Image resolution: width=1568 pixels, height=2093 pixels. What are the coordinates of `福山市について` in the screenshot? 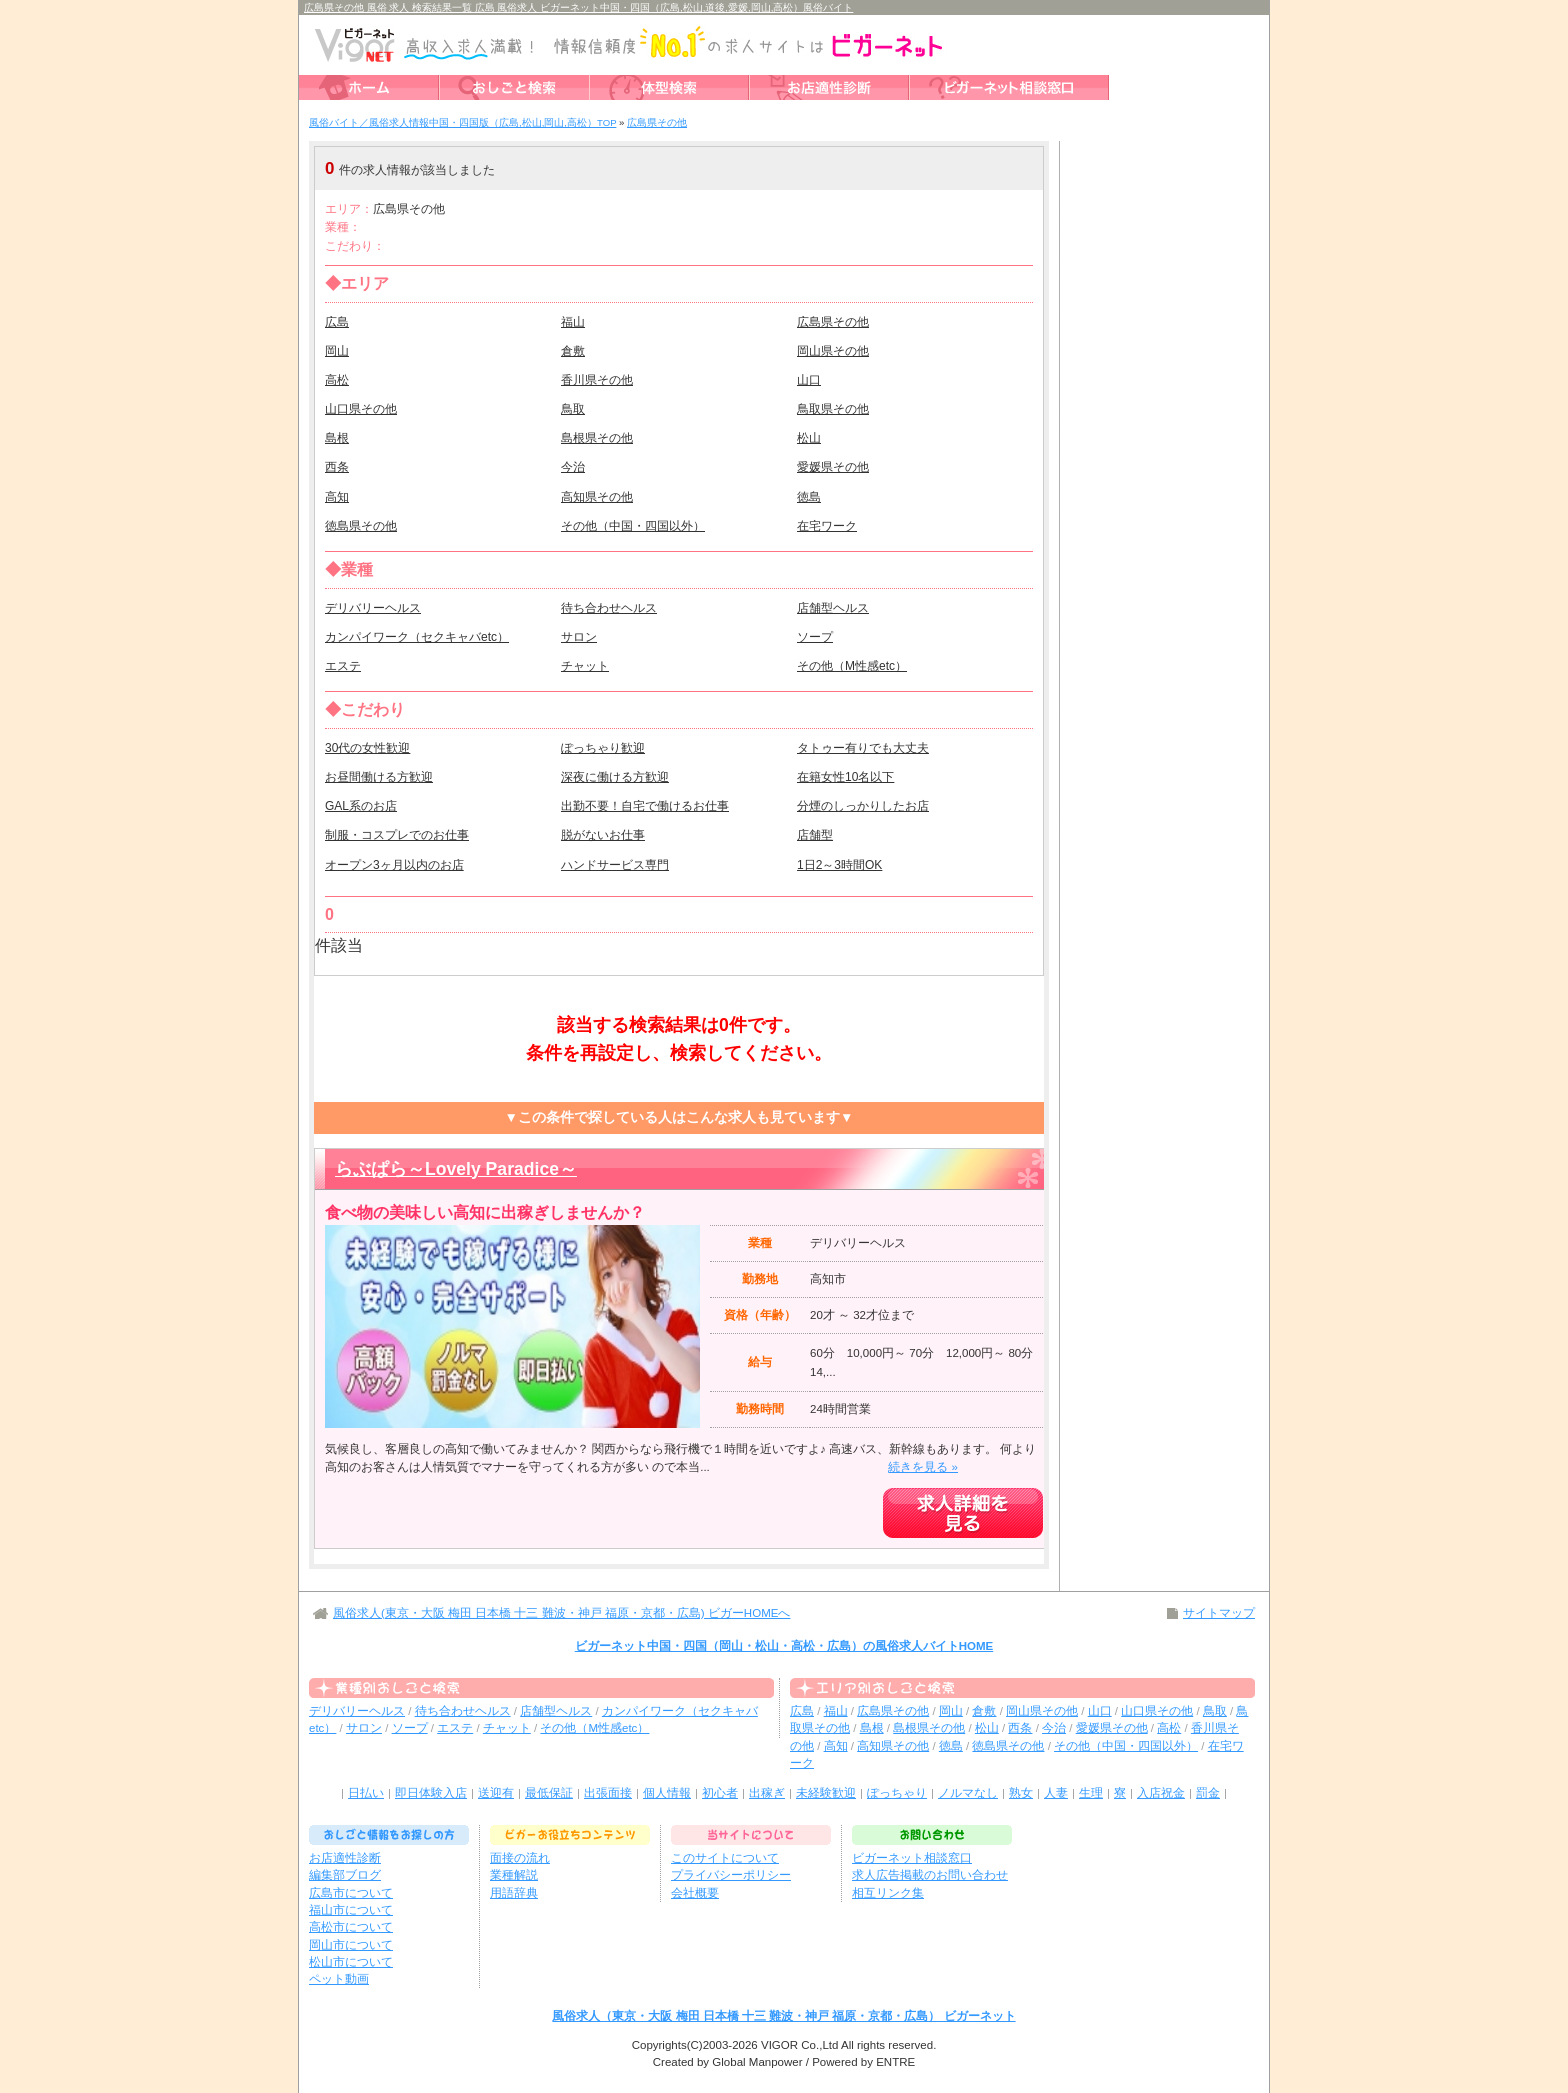 It's located at (351, 1910).